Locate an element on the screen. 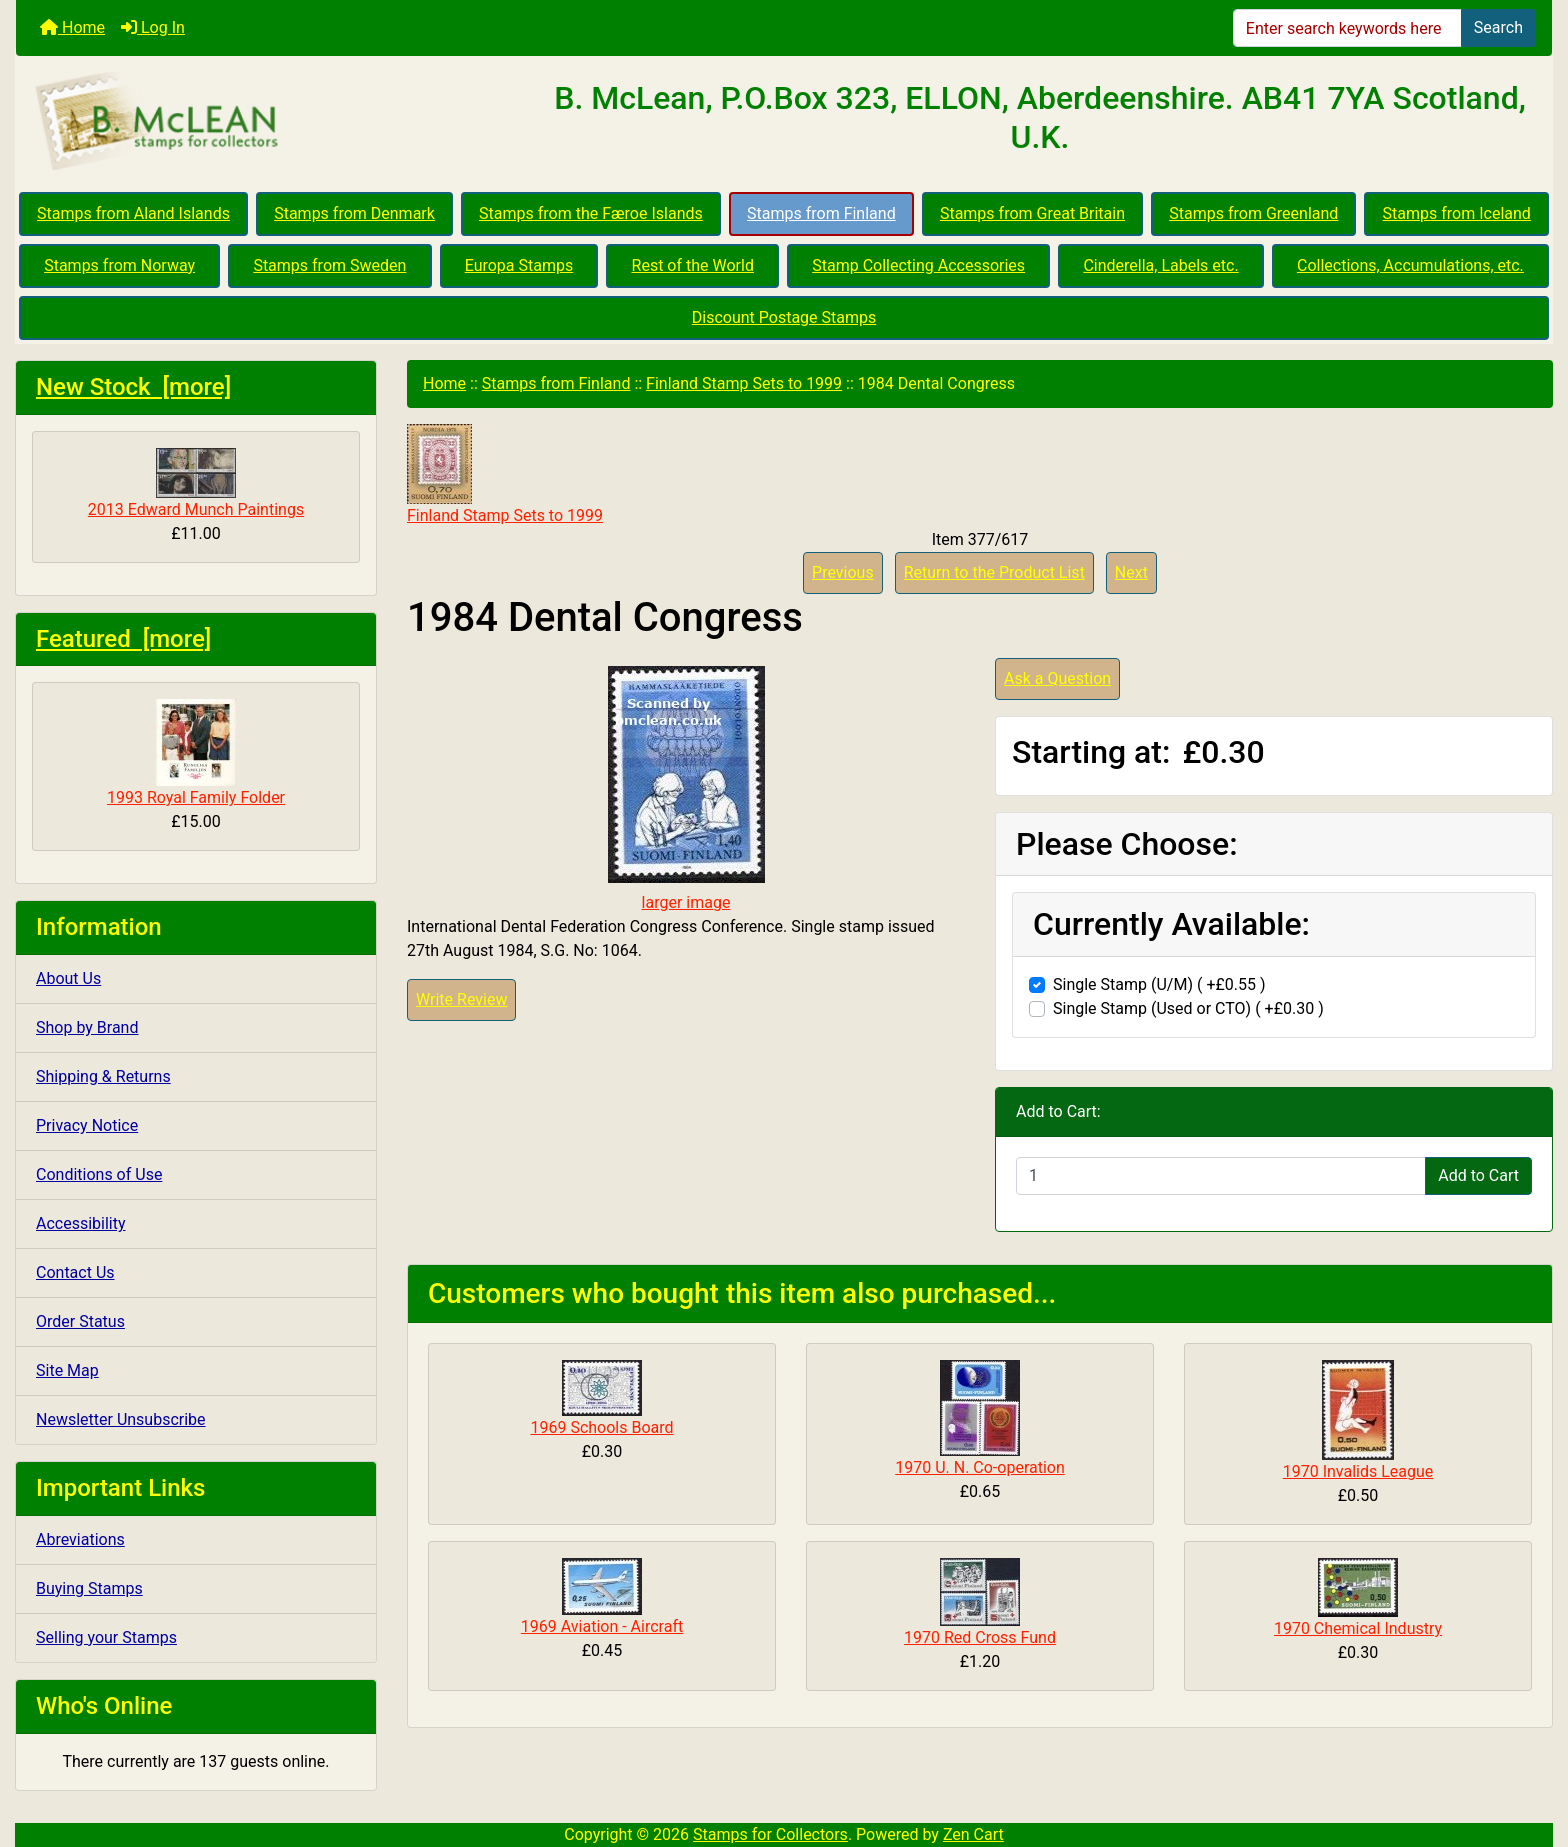 The image size is (1568, 1847). Stamp Collecting Accessories is located at coordinates (918, 265).